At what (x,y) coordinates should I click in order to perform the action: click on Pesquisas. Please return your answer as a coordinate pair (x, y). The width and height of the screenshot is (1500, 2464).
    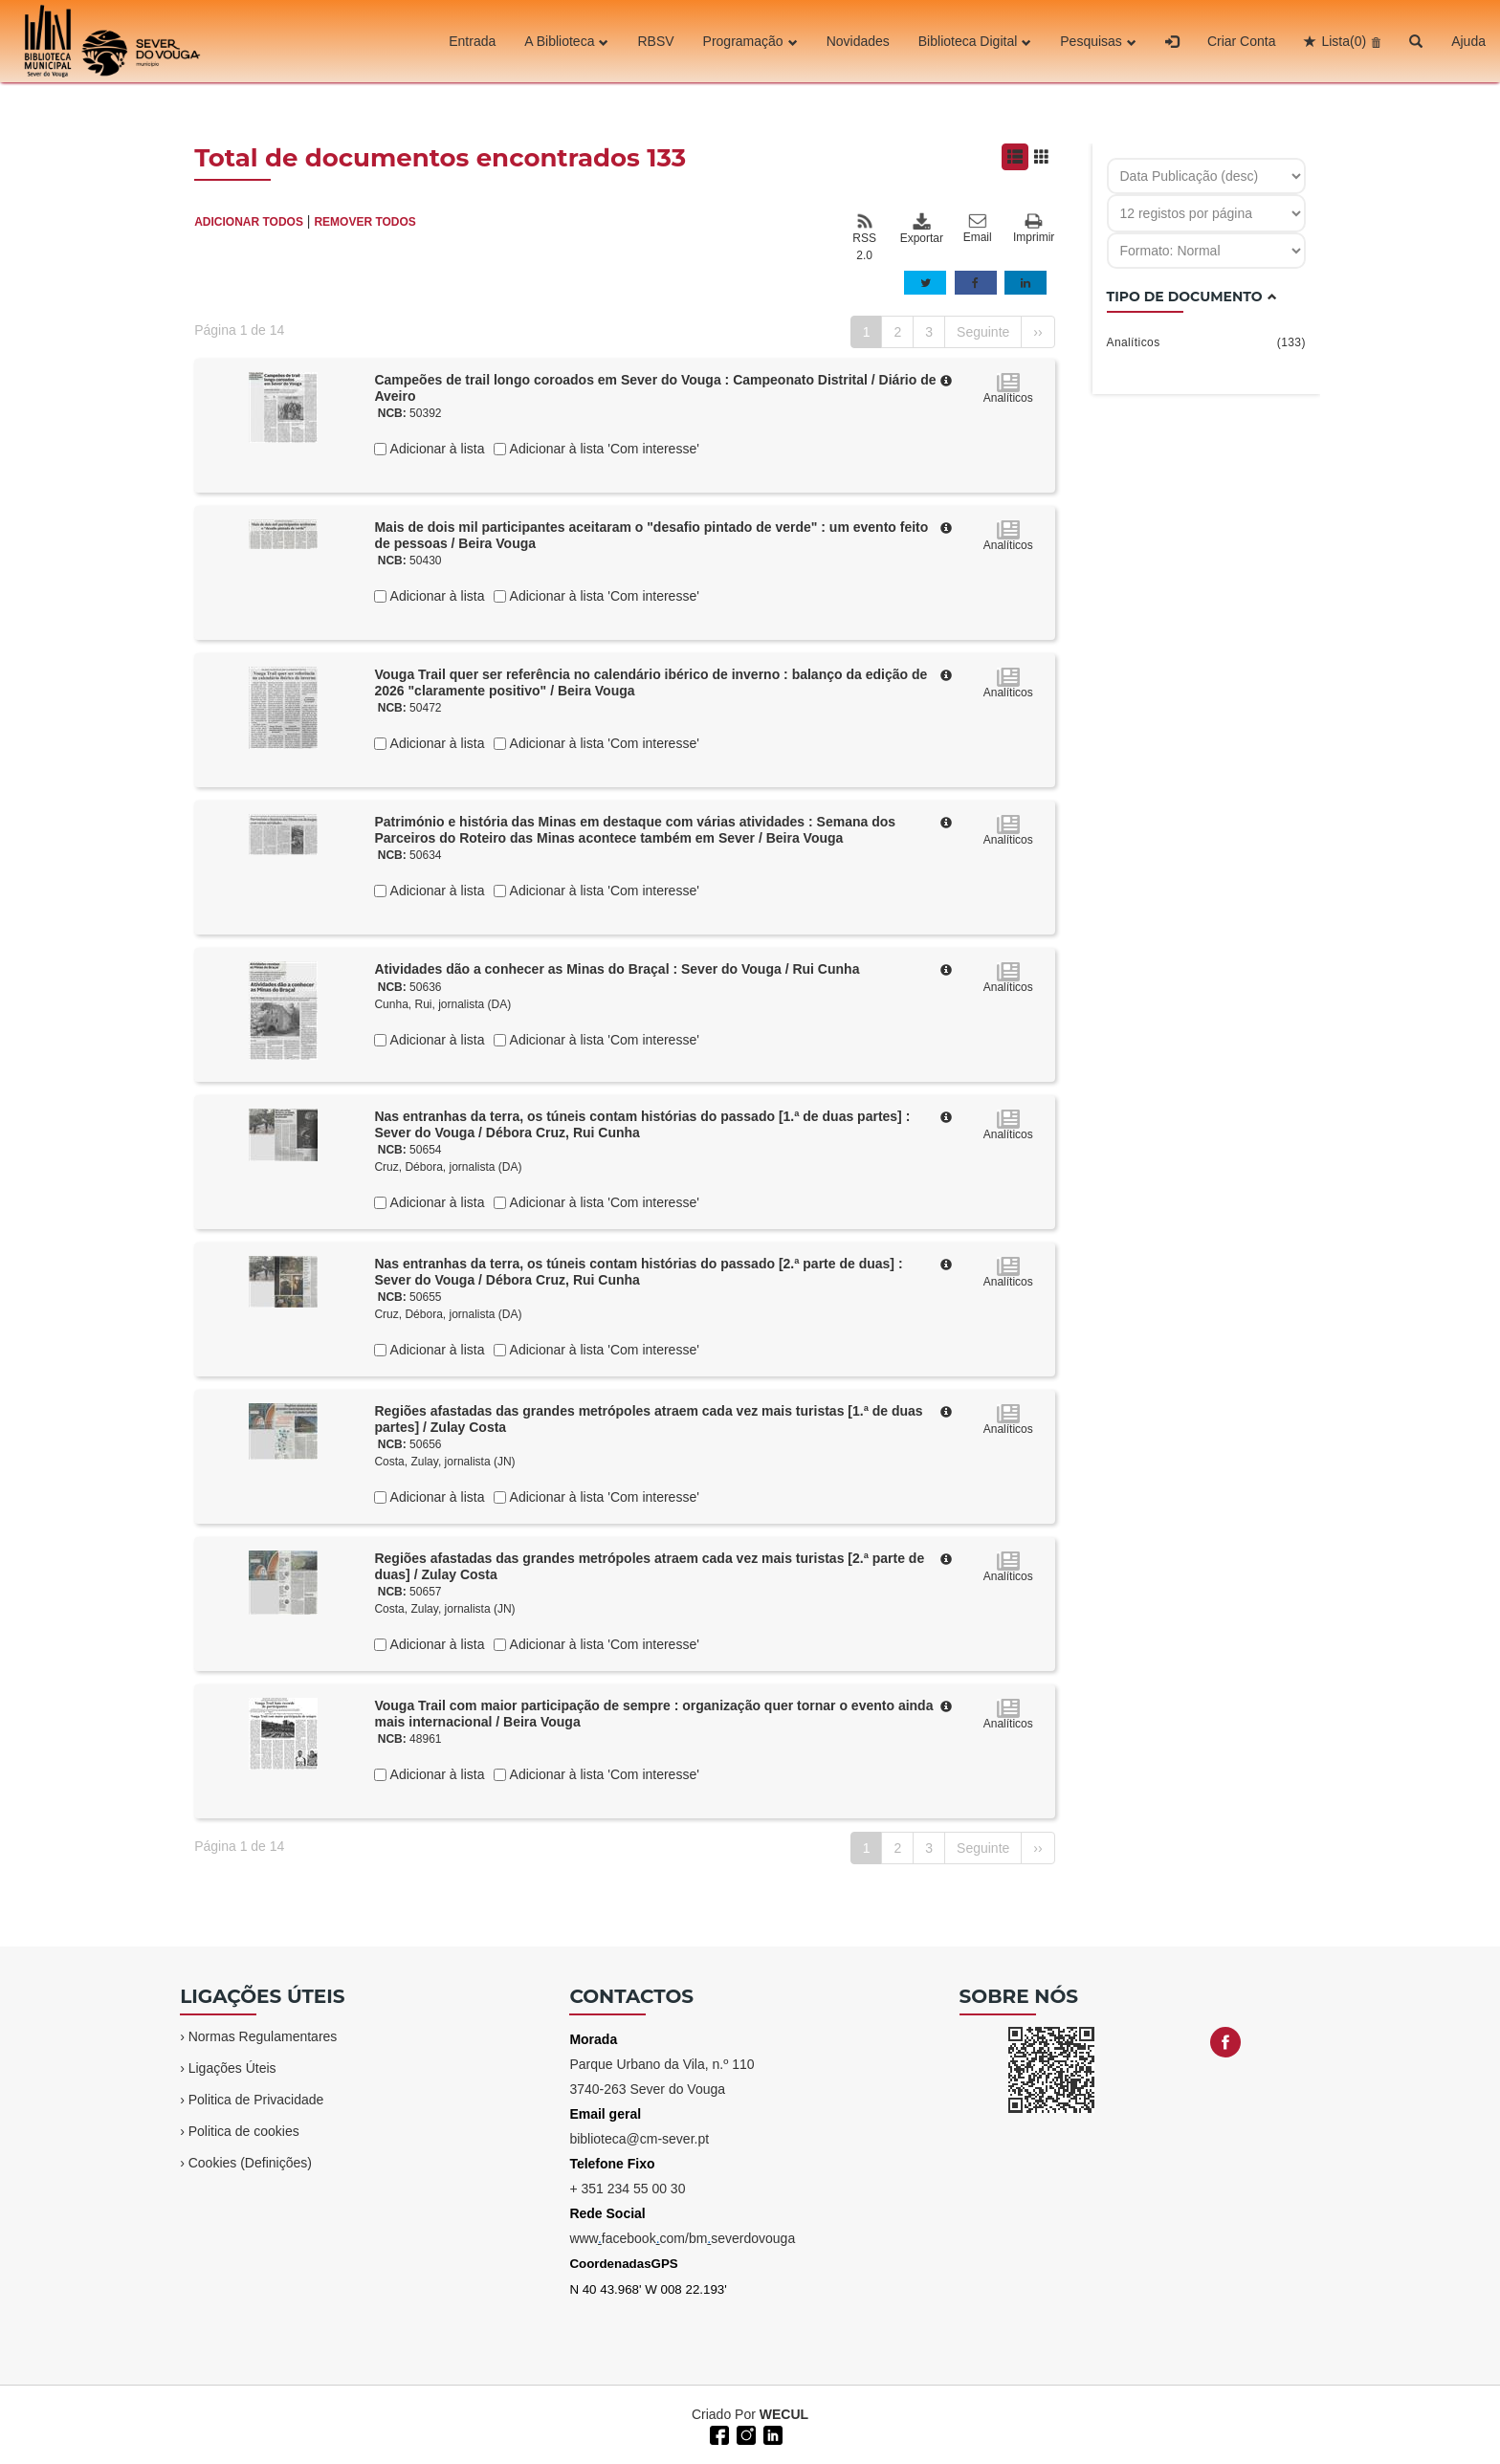
    Looking at the image, I should click on (1098, 41).